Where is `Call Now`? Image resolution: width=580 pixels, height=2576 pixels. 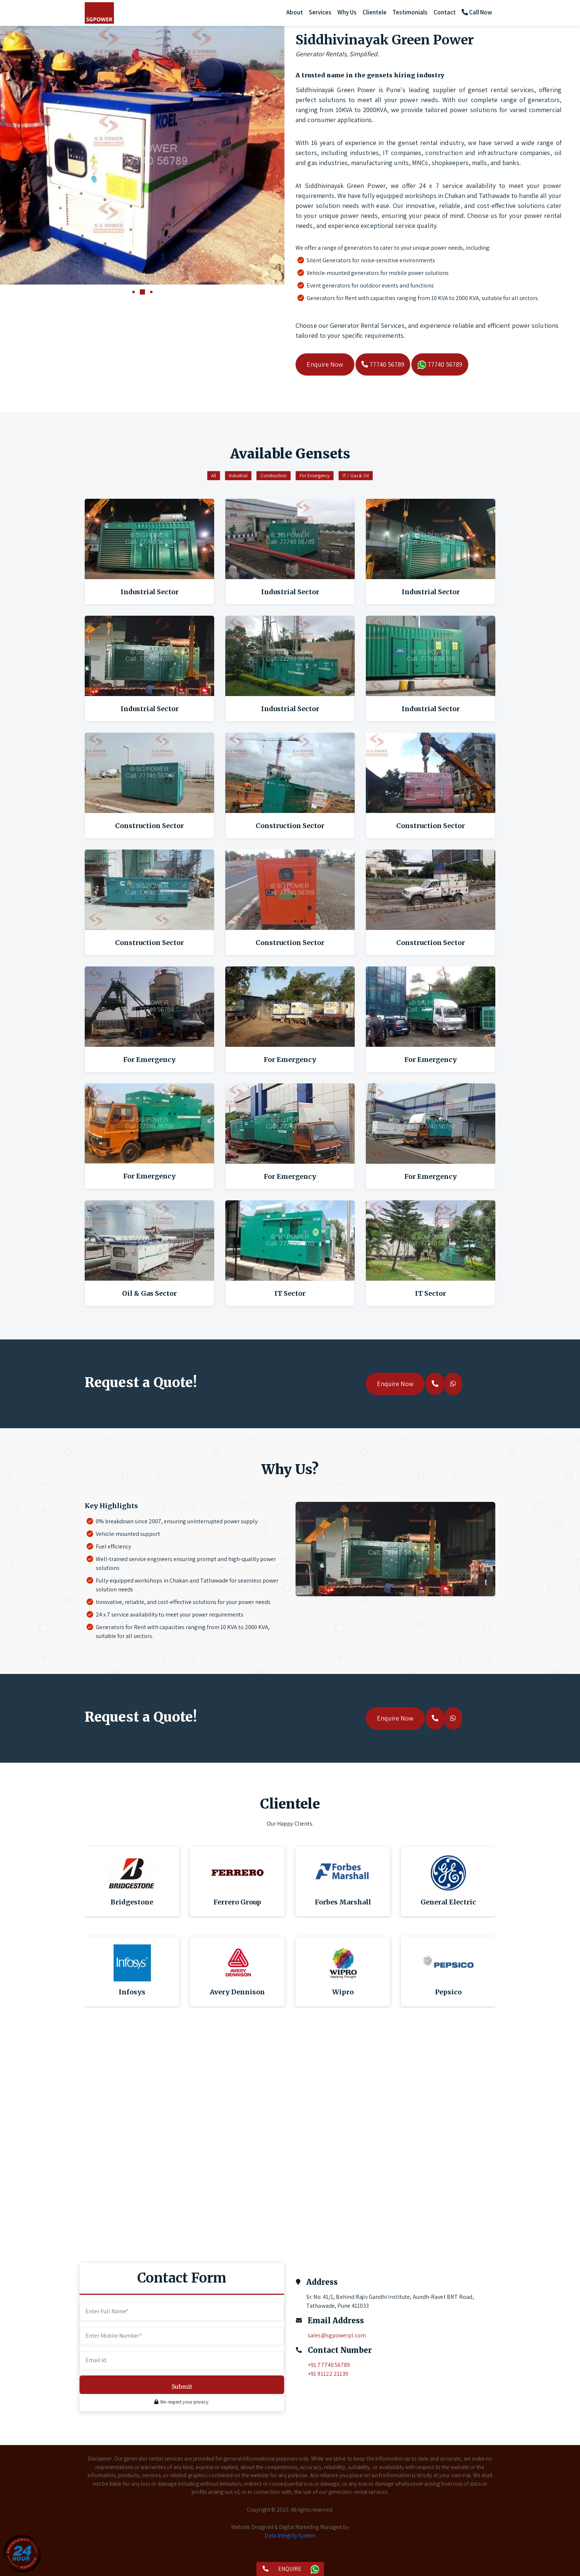
Call Now is located at coordinates (477, 12).